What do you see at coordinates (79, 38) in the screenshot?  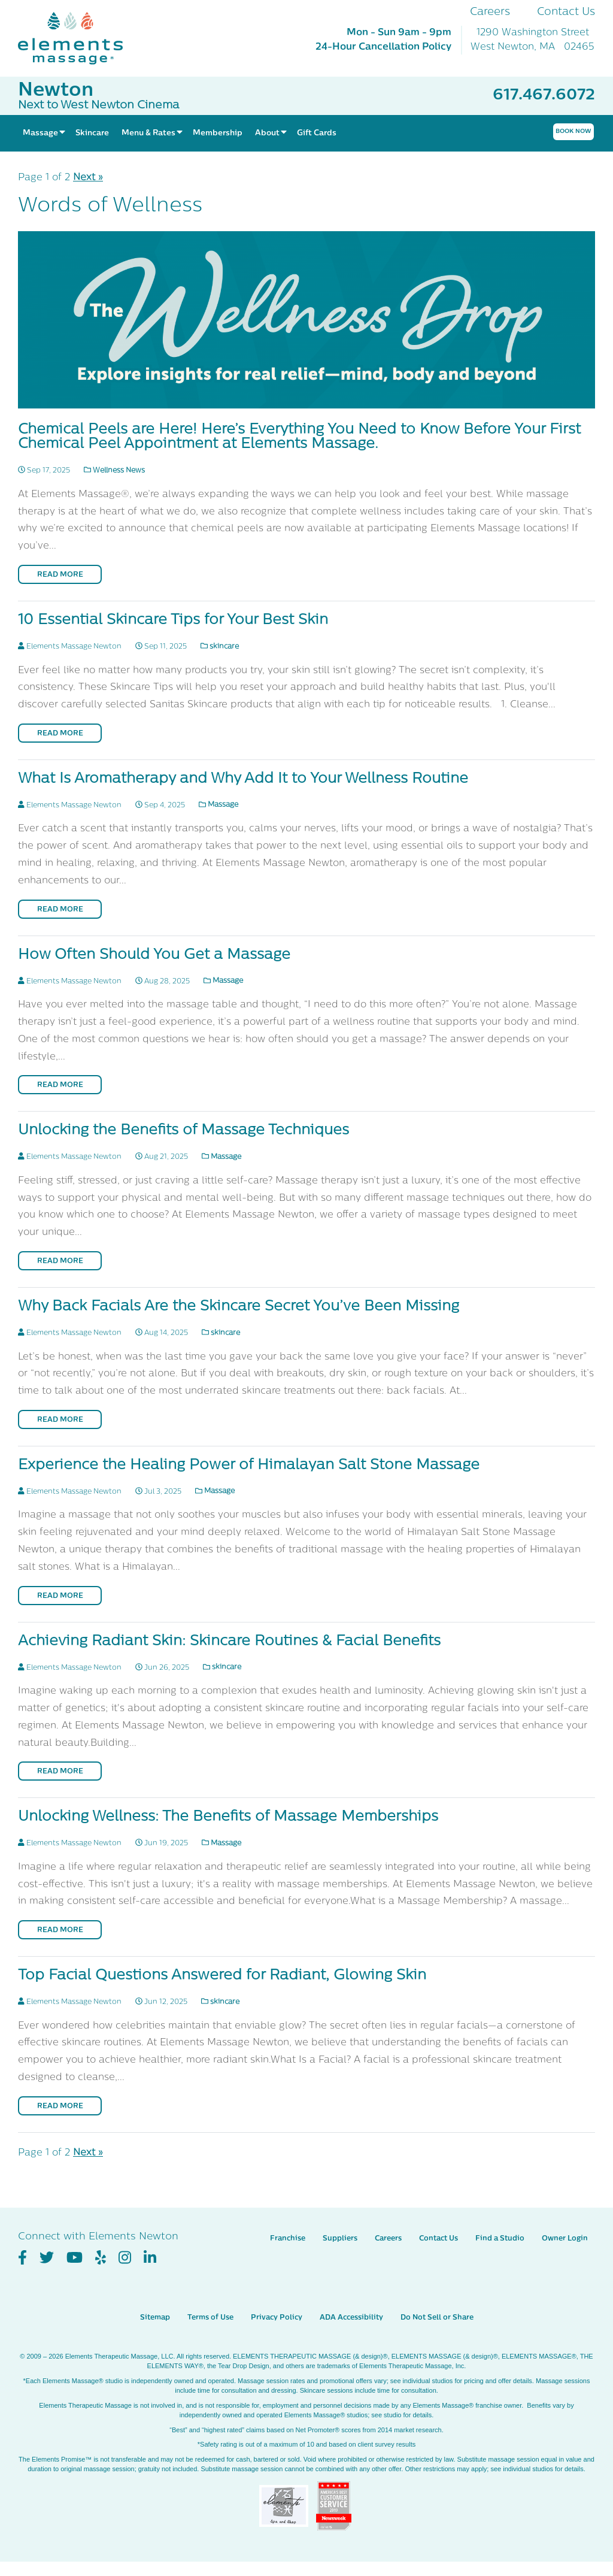 I see `[Elements Massage Homepage]` at bounding box center [79, 38].